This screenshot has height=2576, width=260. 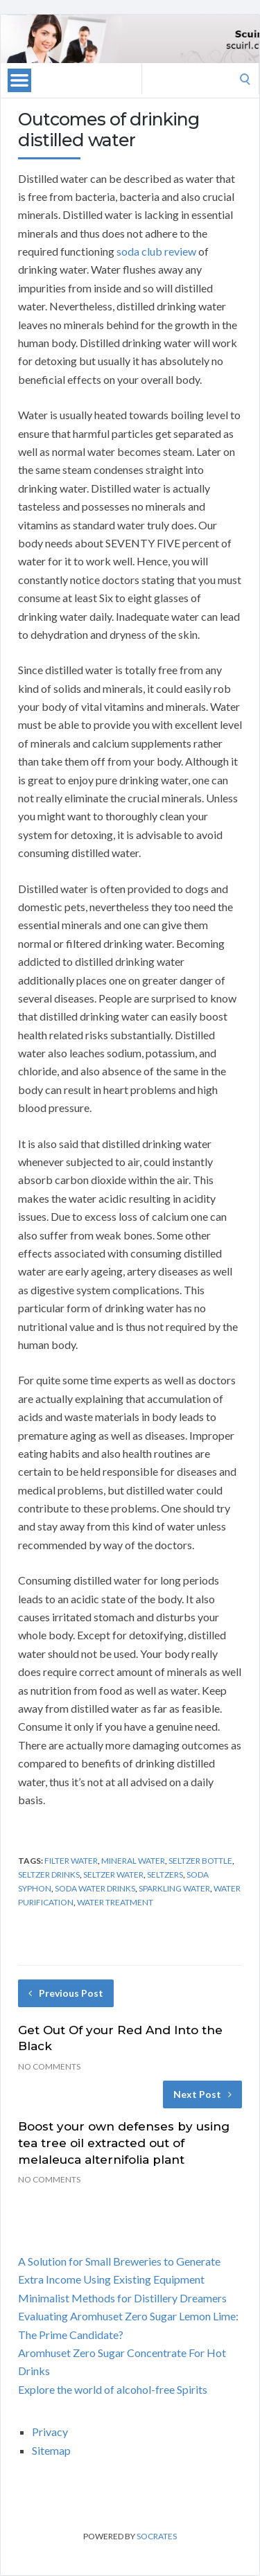 I want to click on sparkling water, so click(x=174, y=1888).